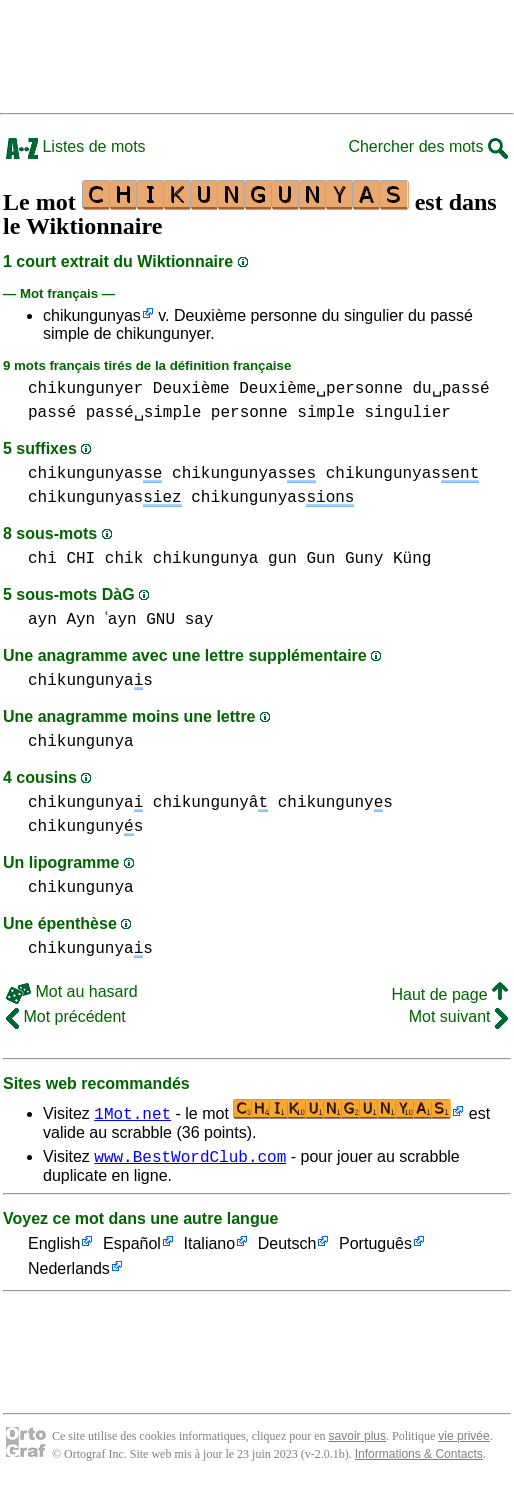 The height and width of the screenshot is (1489, 514). What do you see at coordinates (287, 1247) in the screenshot?
I see `Deutsch` at bounding box center [287, 1247].